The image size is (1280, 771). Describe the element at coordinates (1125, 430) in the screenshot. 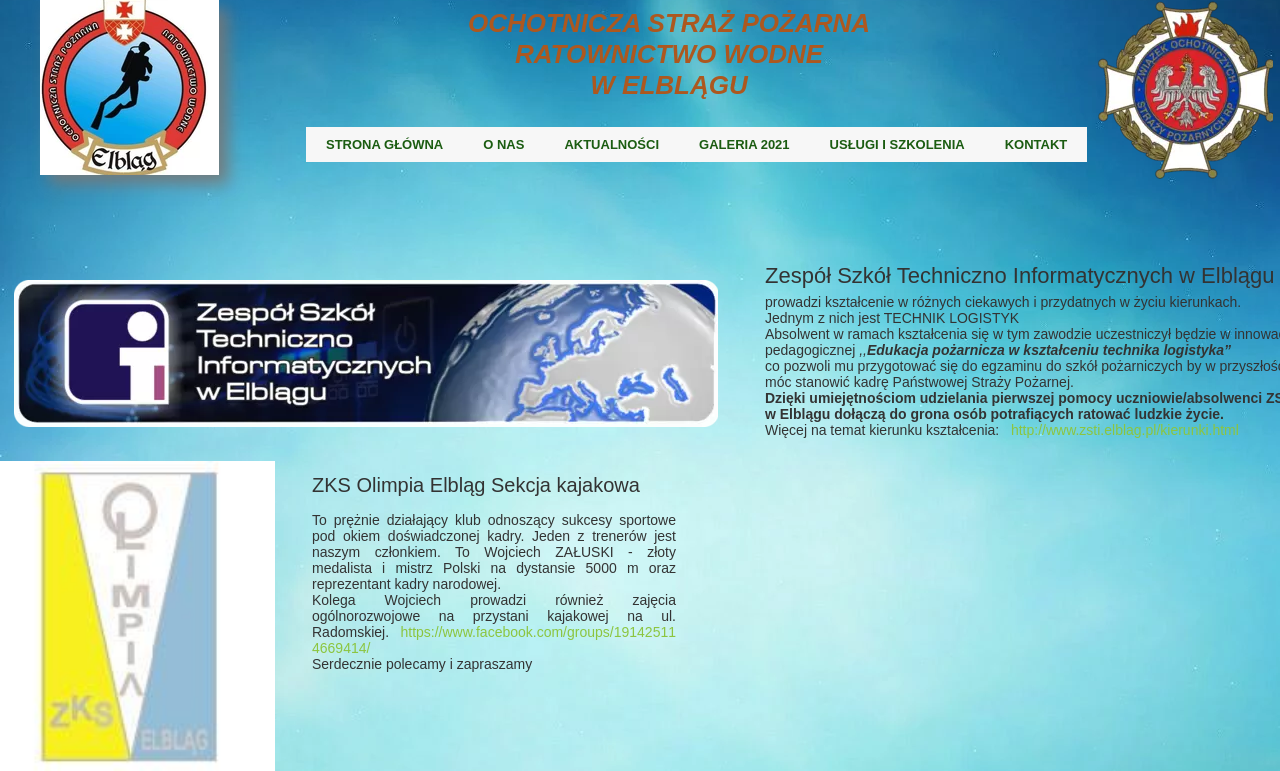

I see `http://www.zsti.elblag.pl/kierunki.html` at that location.